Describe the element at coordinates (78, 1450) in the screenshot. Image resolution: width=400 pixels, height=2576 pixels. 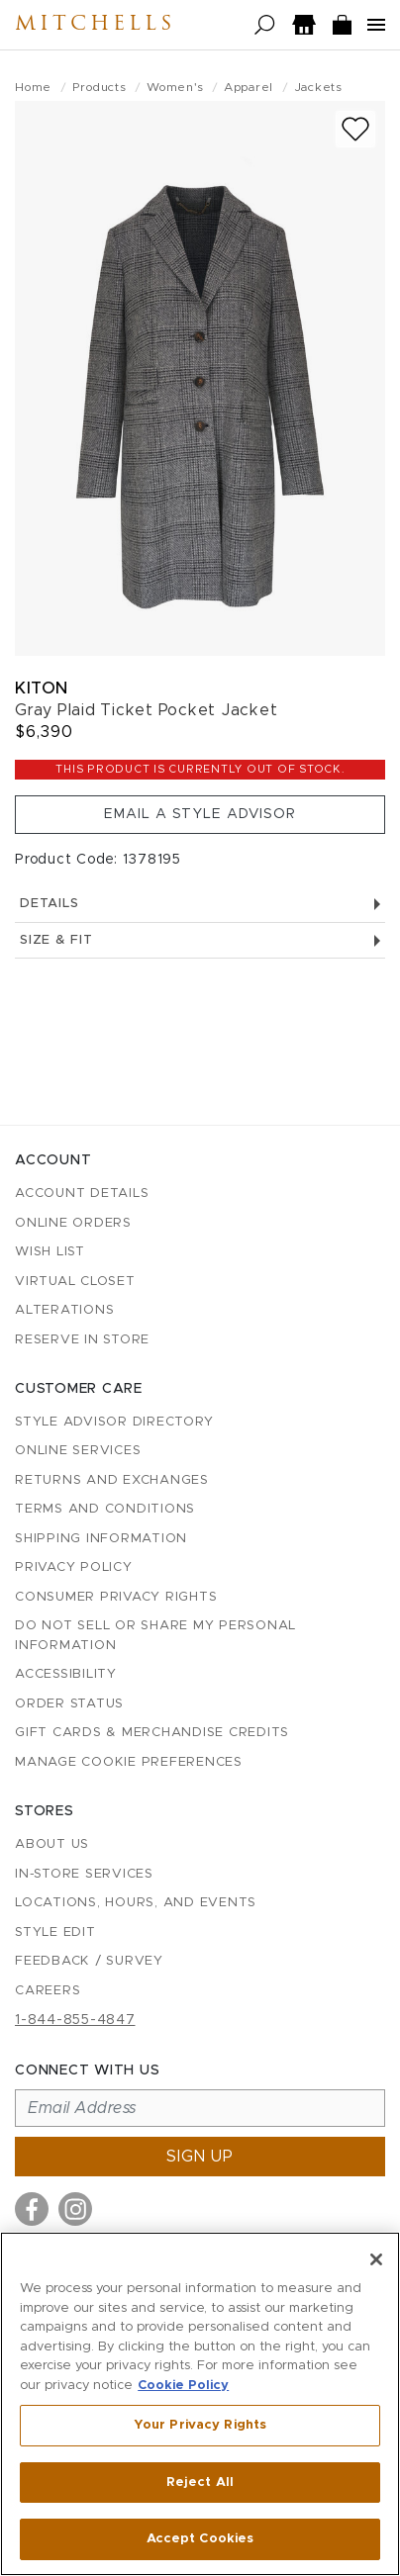
I see `Online Services` at that location.